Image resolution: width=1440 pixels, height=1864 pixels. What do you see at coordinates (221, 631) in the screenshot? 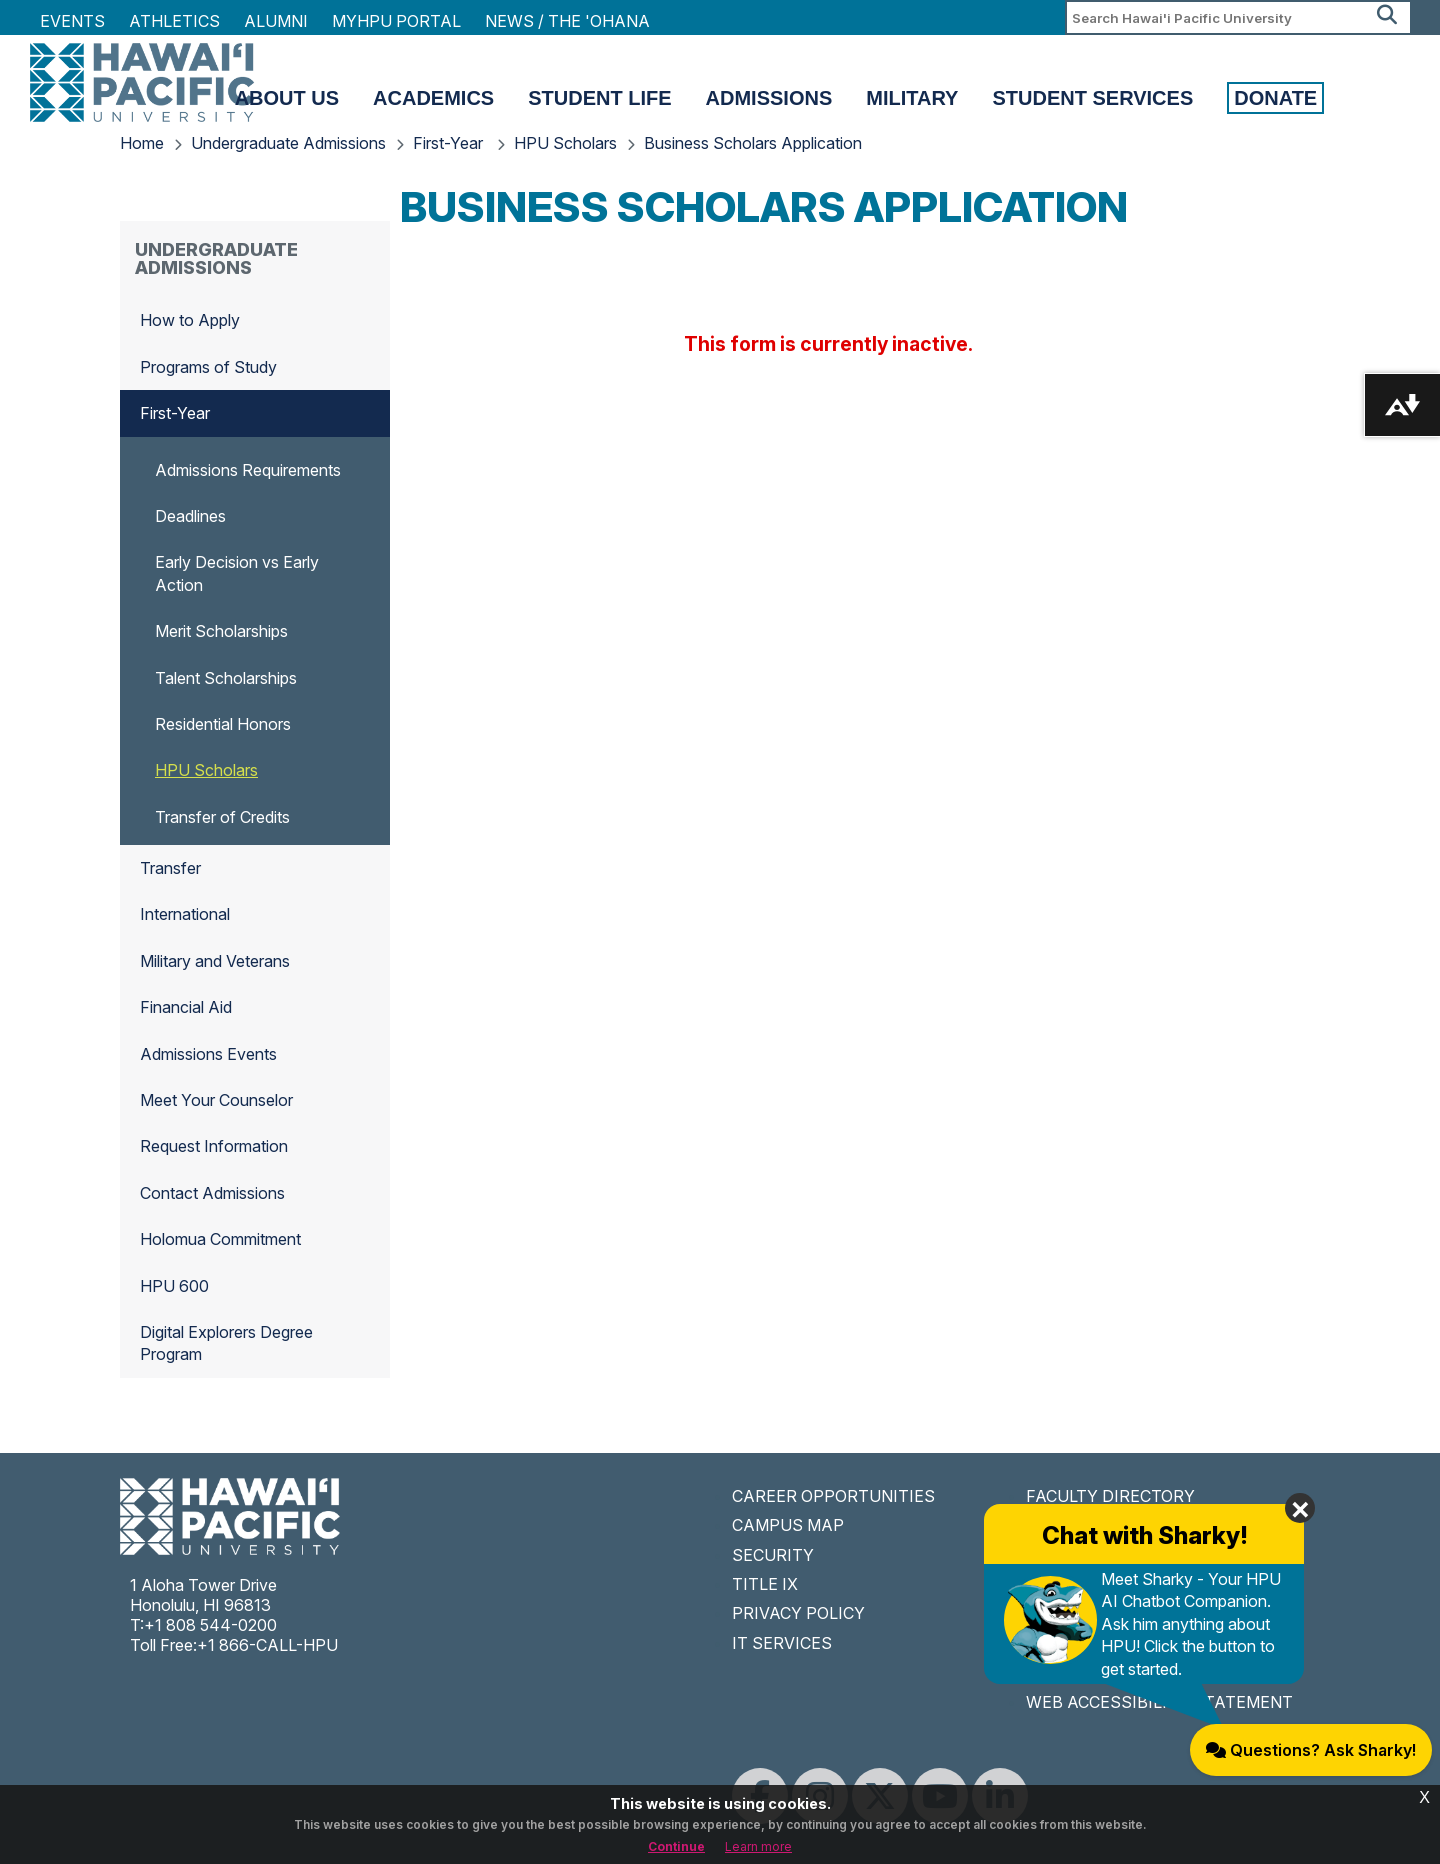
I see `Merit Scholarships` at bounding box center [221, 631].